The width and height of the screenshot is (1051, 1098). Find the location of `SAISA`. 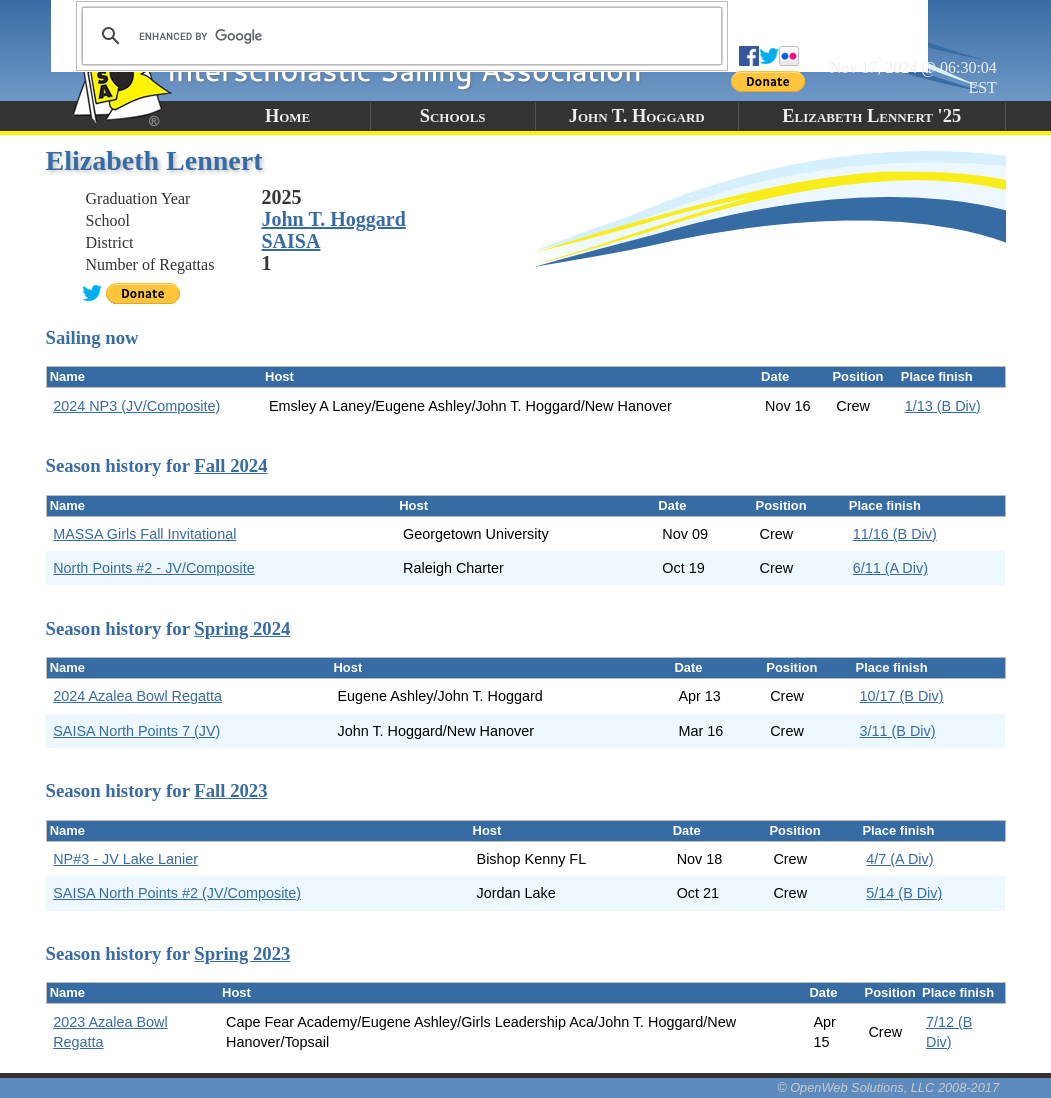

SAISA is located at coordinates (291, 241).